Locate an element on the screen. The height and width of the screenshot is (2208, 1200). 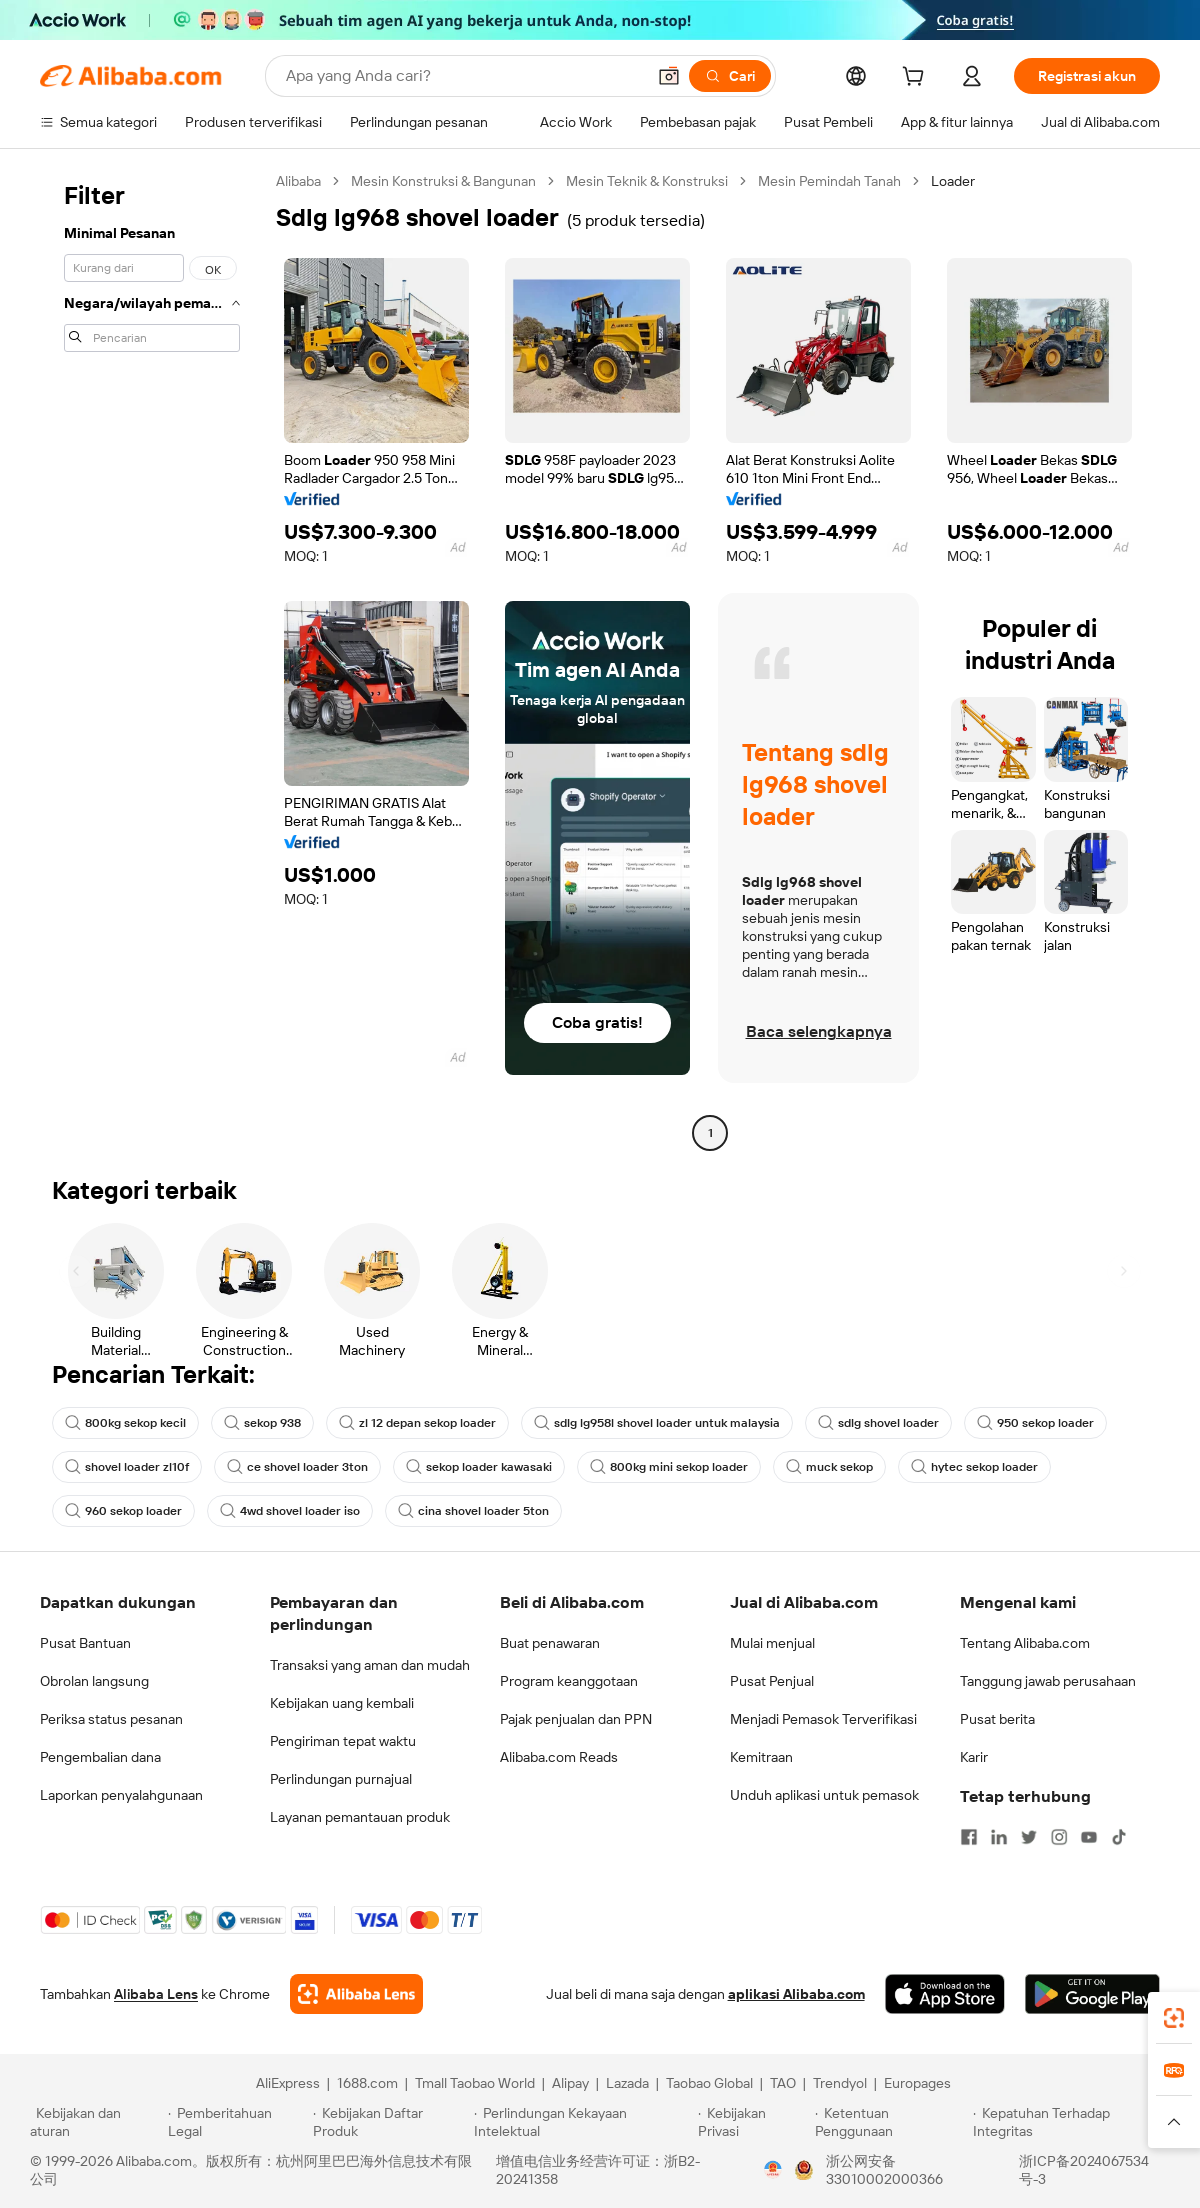
Mesin Teknik & Konstruksi is located at coordinates (647, 181).